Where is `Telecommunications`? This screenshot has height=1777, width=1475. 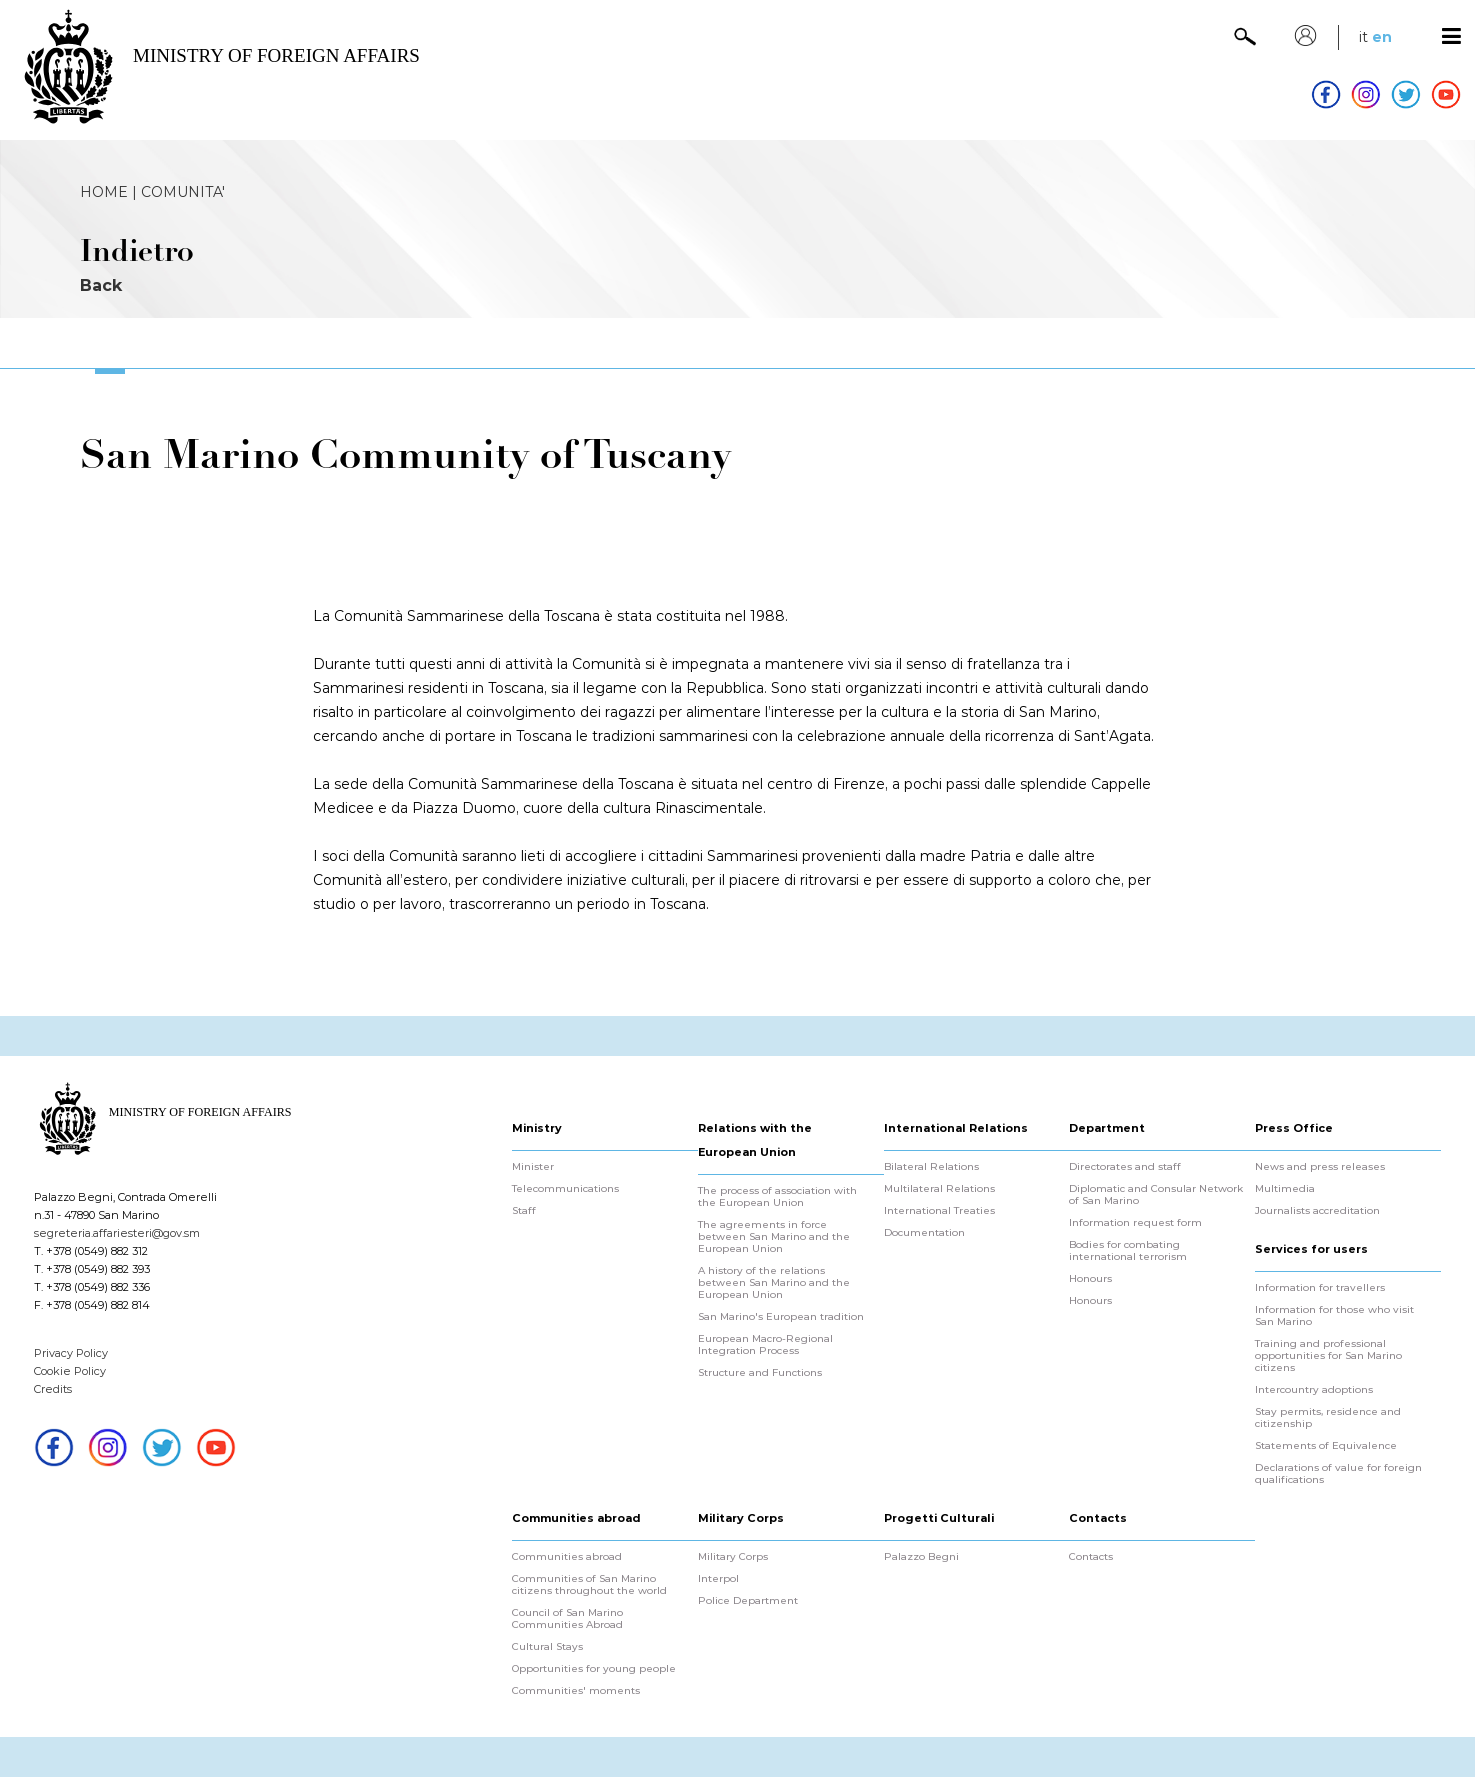 Telecommunications is located at coordinates (565, 1189).